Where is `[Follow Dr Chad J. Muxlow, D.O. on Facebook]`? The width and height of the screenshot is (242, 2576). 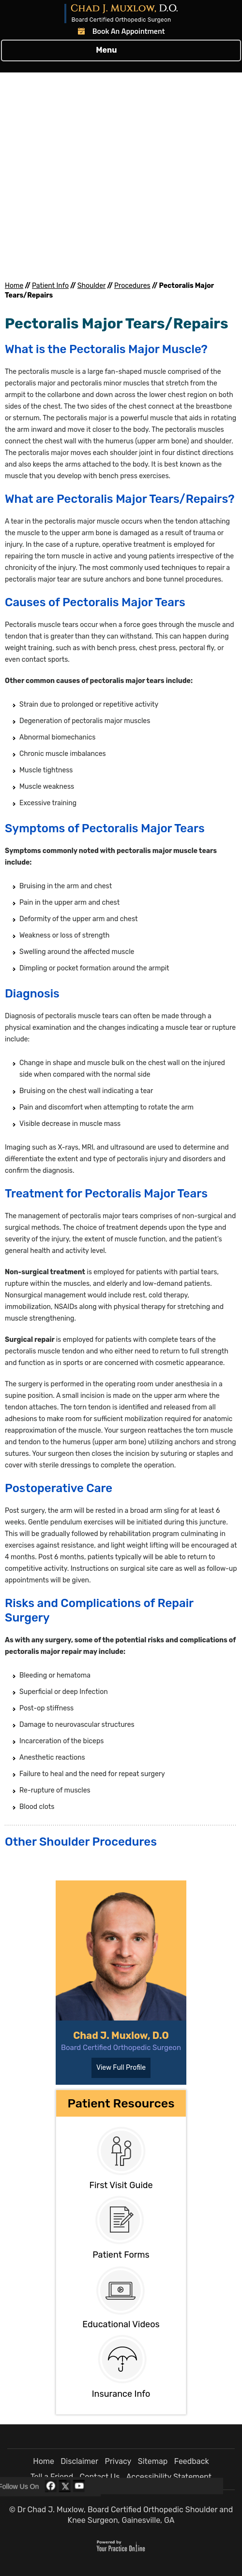
[Follow Dr Chad J. Muxlow, D.O. on Facebook] is located at coordinates (51, 2486).